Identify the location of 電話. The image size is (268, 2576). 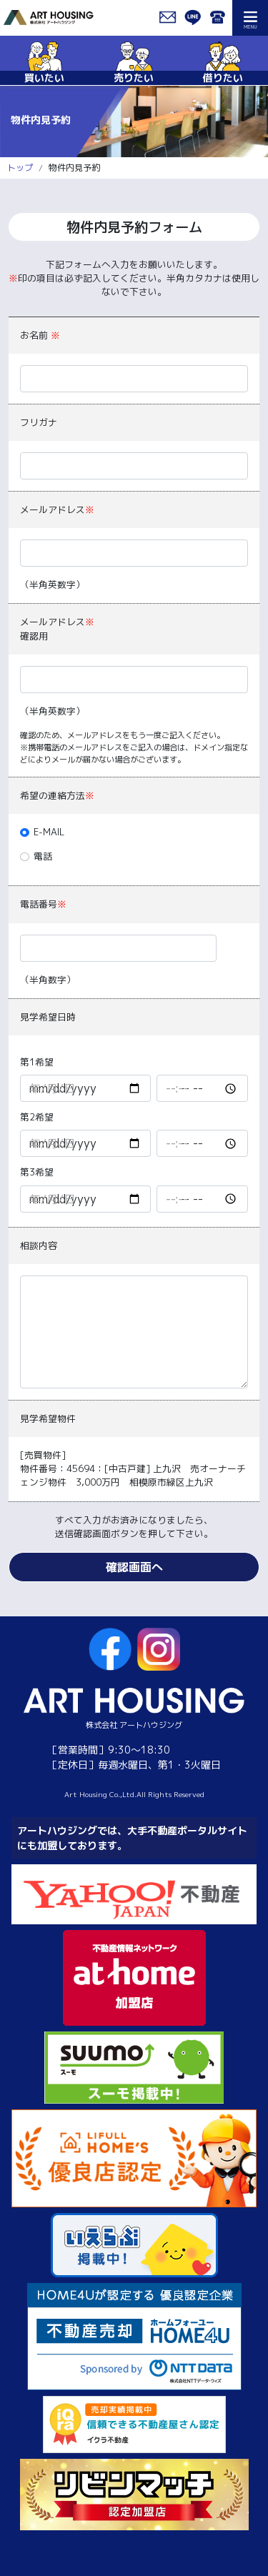
(43, 856).